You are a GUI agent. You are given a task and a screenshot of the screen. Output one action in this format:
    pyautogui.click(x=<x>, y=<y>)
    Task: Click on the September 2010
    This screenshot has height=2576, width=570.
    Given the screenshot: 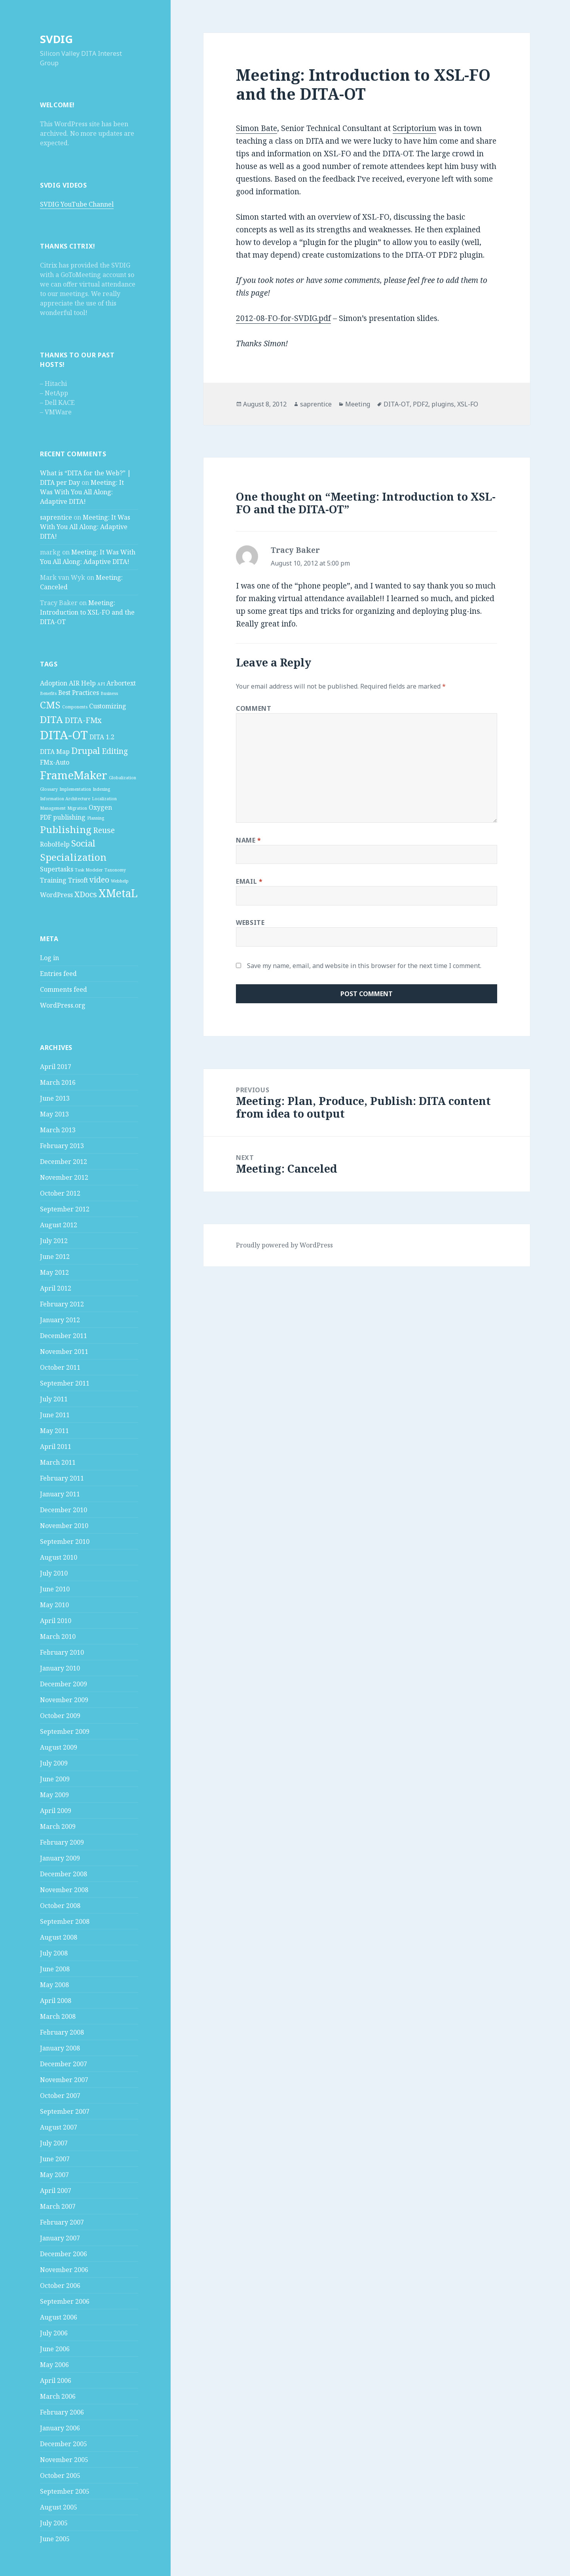 What is the action you would take?
    pyautogui.click(x=64, y=1541)
    